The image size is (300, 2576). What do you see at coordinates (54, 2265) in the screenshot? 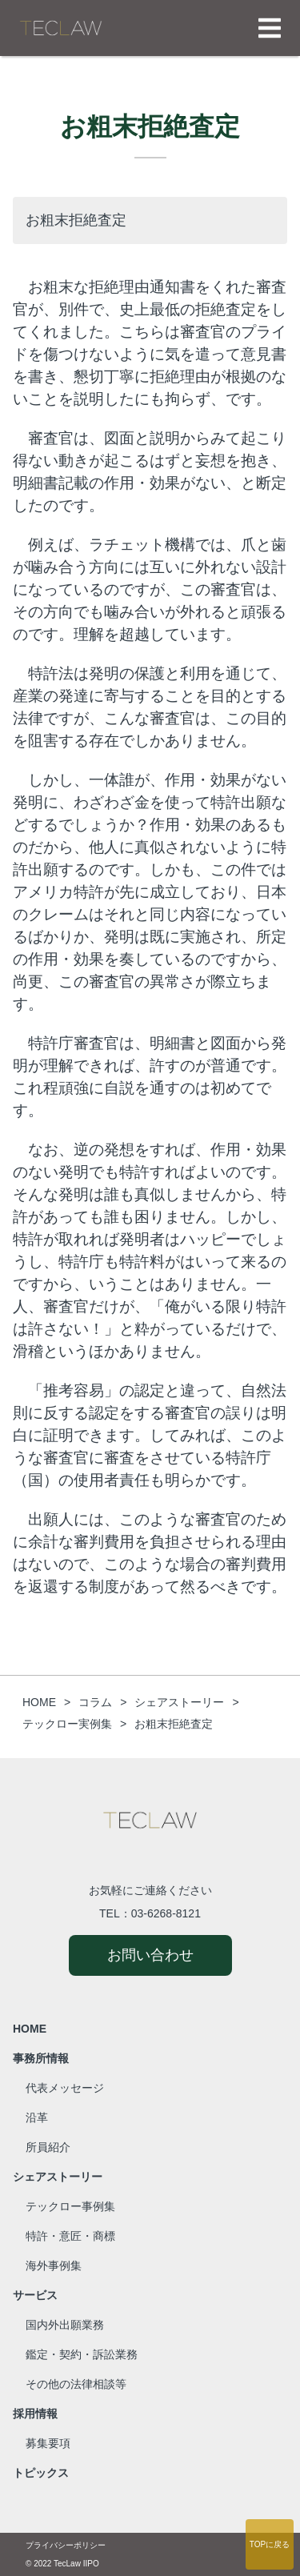
I see `海外事例集` at bounding box center [54, 2265].